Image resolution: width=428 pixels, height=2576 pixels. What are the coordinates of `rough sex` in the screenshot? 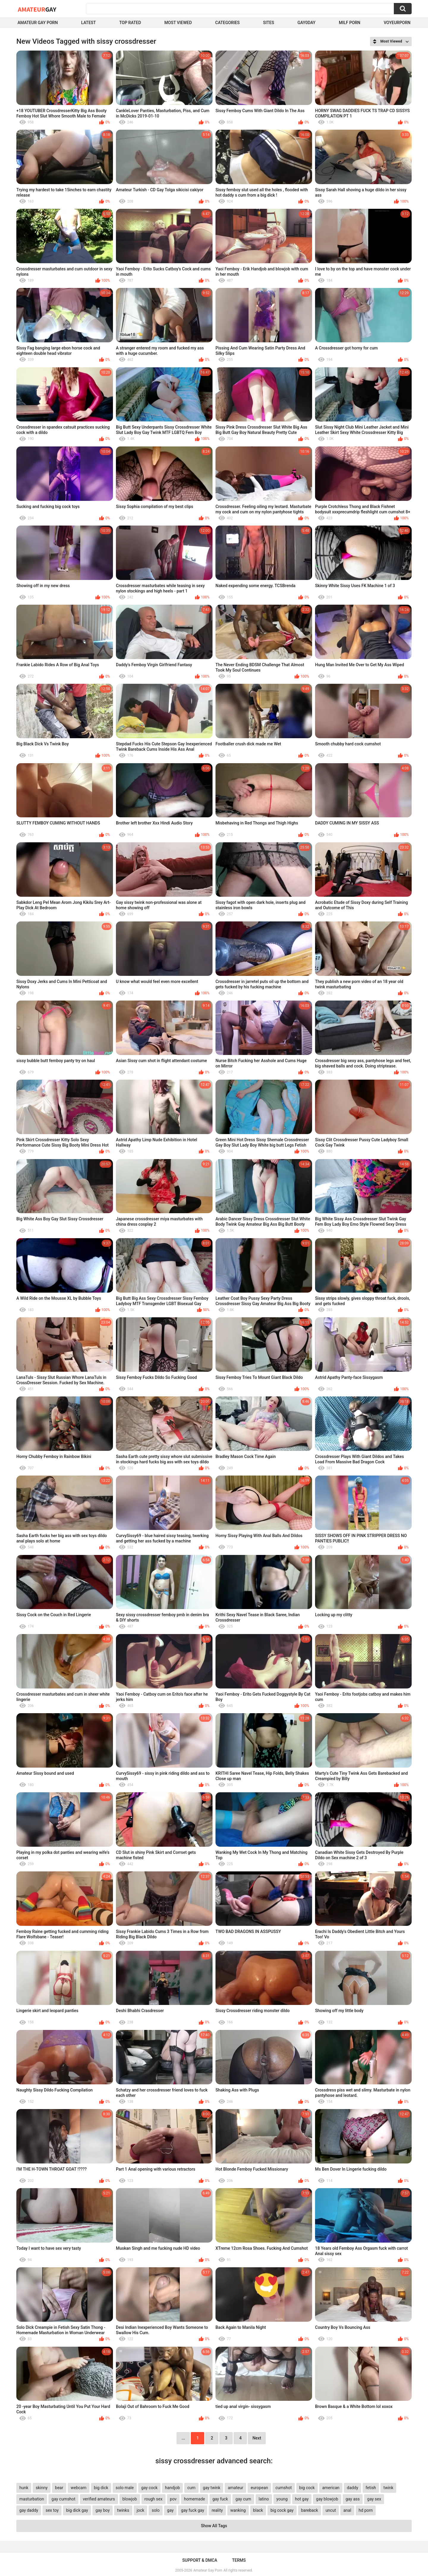 It's located at (153, 2499).